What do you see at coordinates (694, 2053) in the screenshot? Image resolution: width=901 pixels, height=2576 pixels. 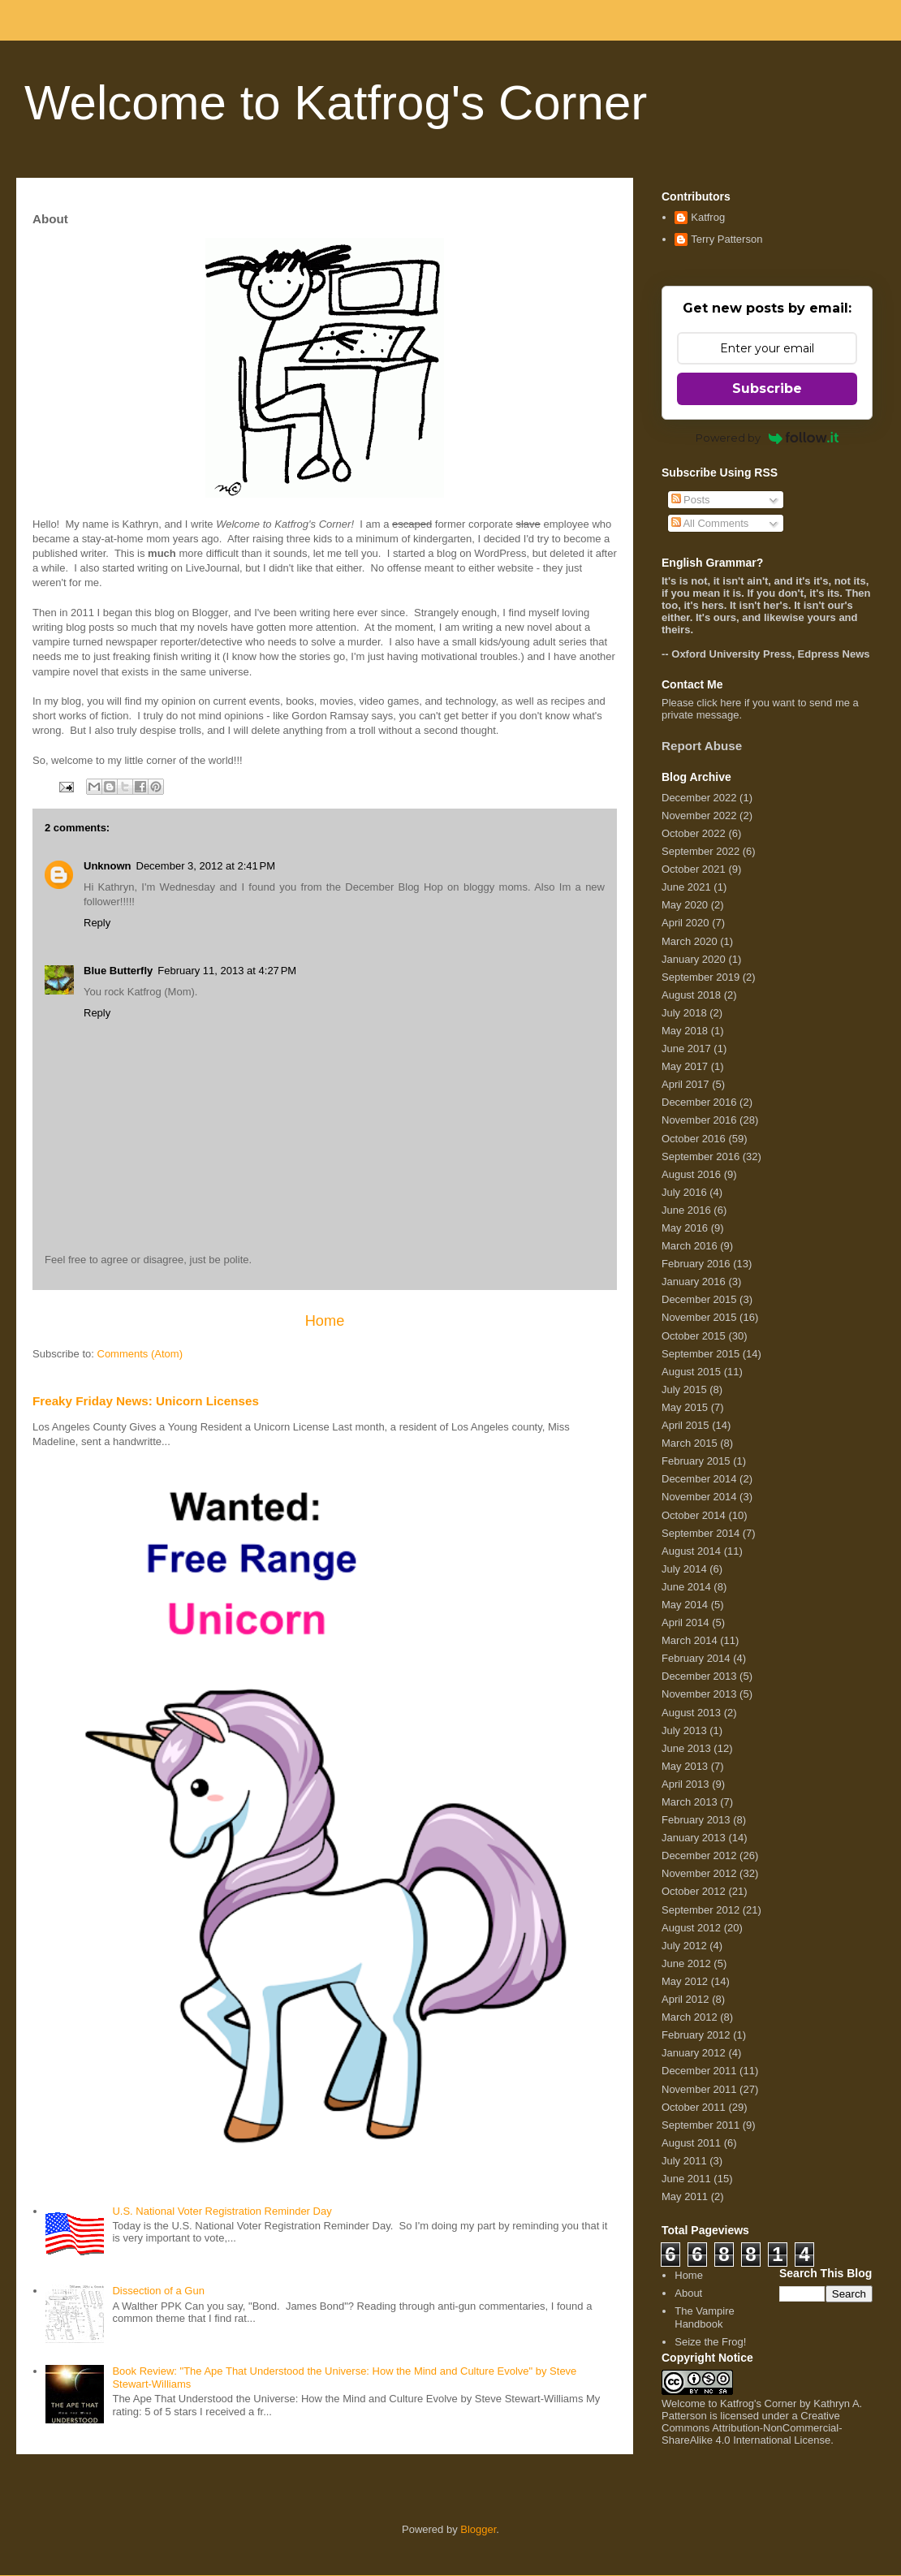 I see `January 2012` at bounding box center [694, 2053].